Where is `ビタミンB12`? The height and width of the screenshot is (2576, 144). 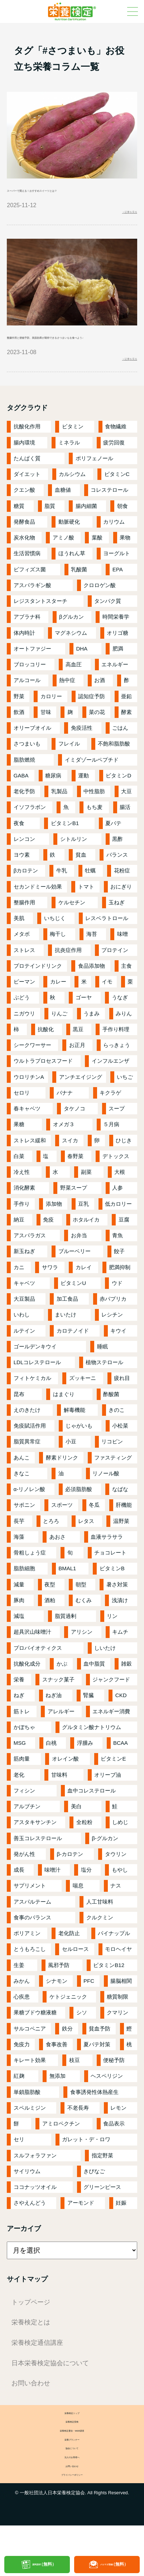 ビタミンB12 is located at coordinates (108, 1988).